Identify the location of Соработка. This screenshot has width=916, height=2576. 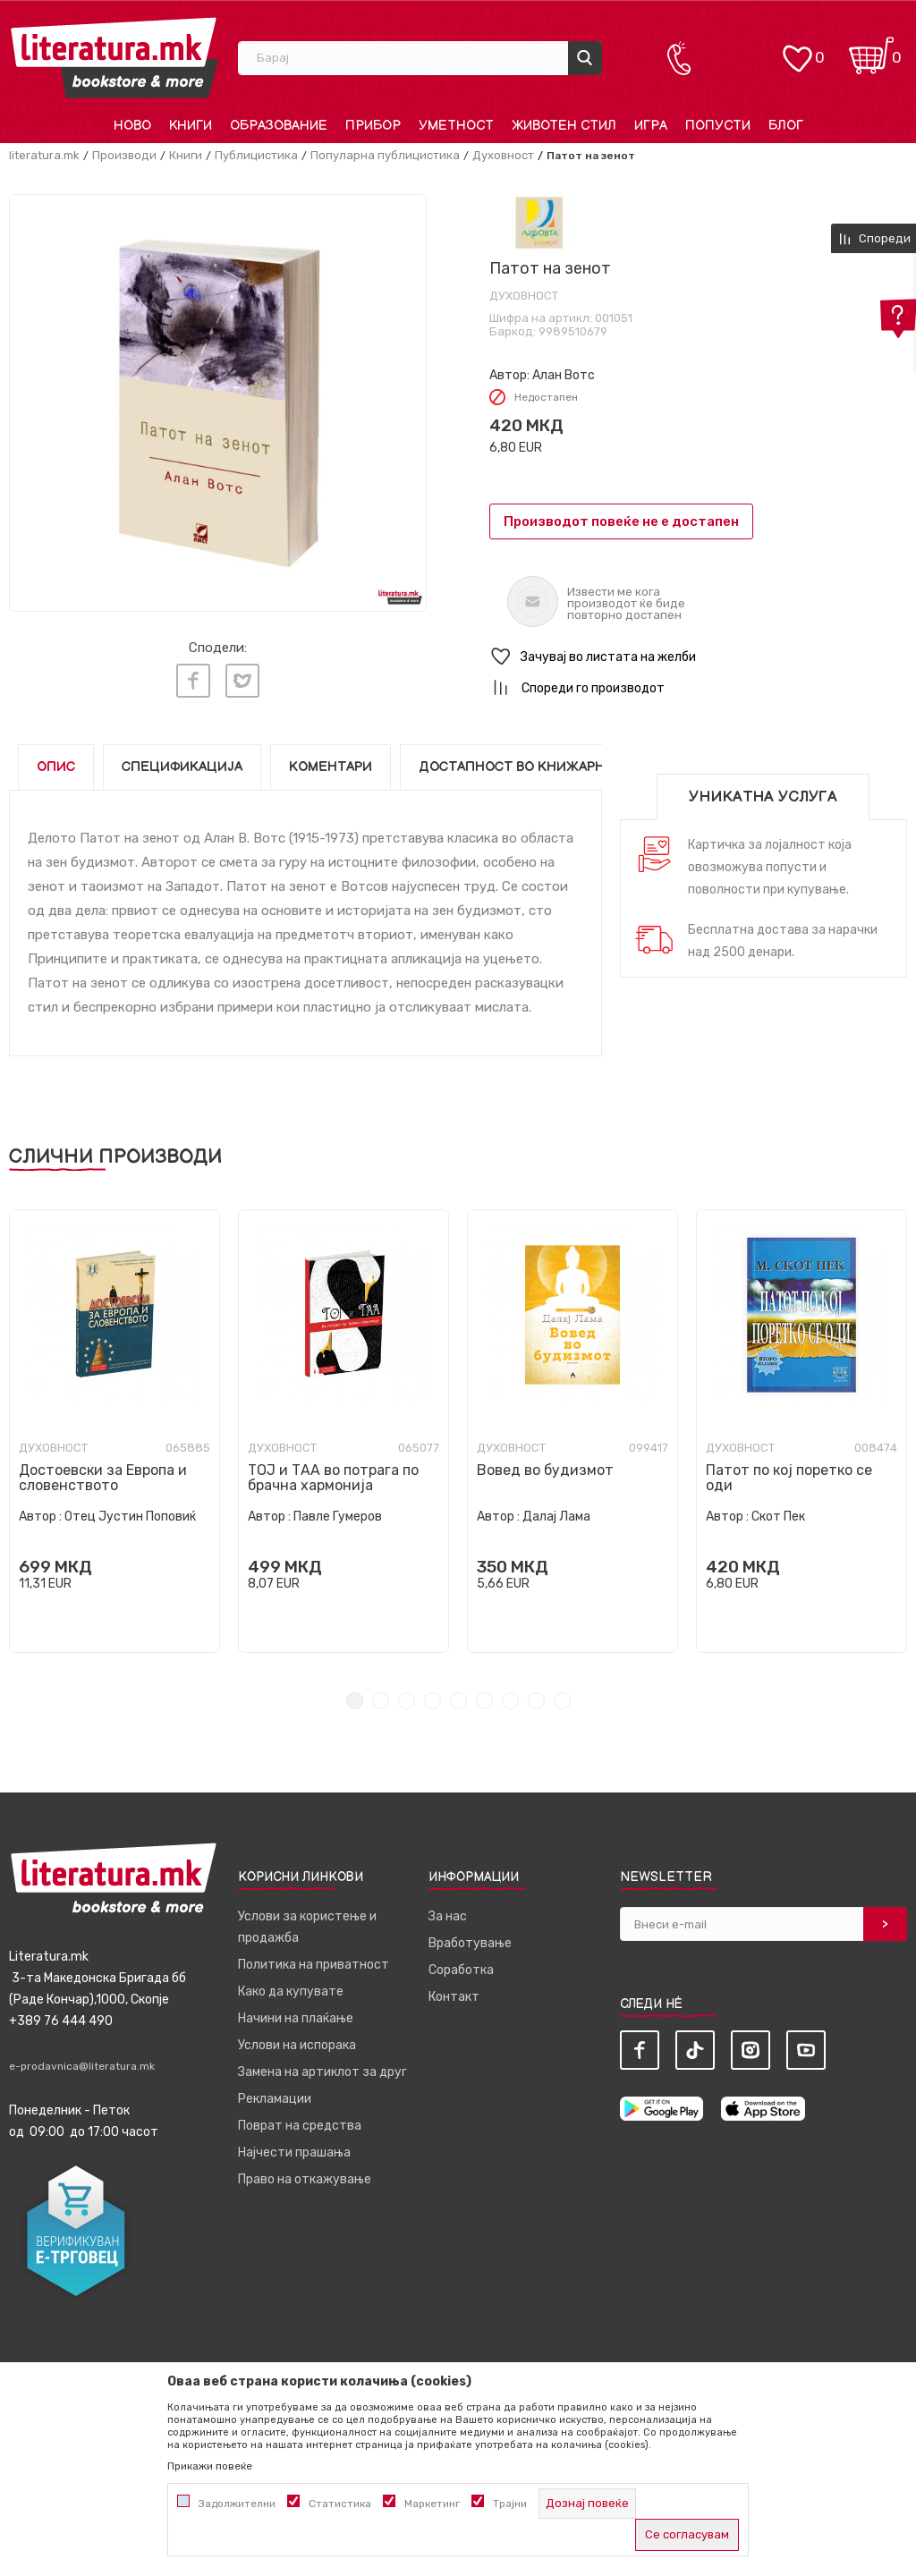
(461, 1970).